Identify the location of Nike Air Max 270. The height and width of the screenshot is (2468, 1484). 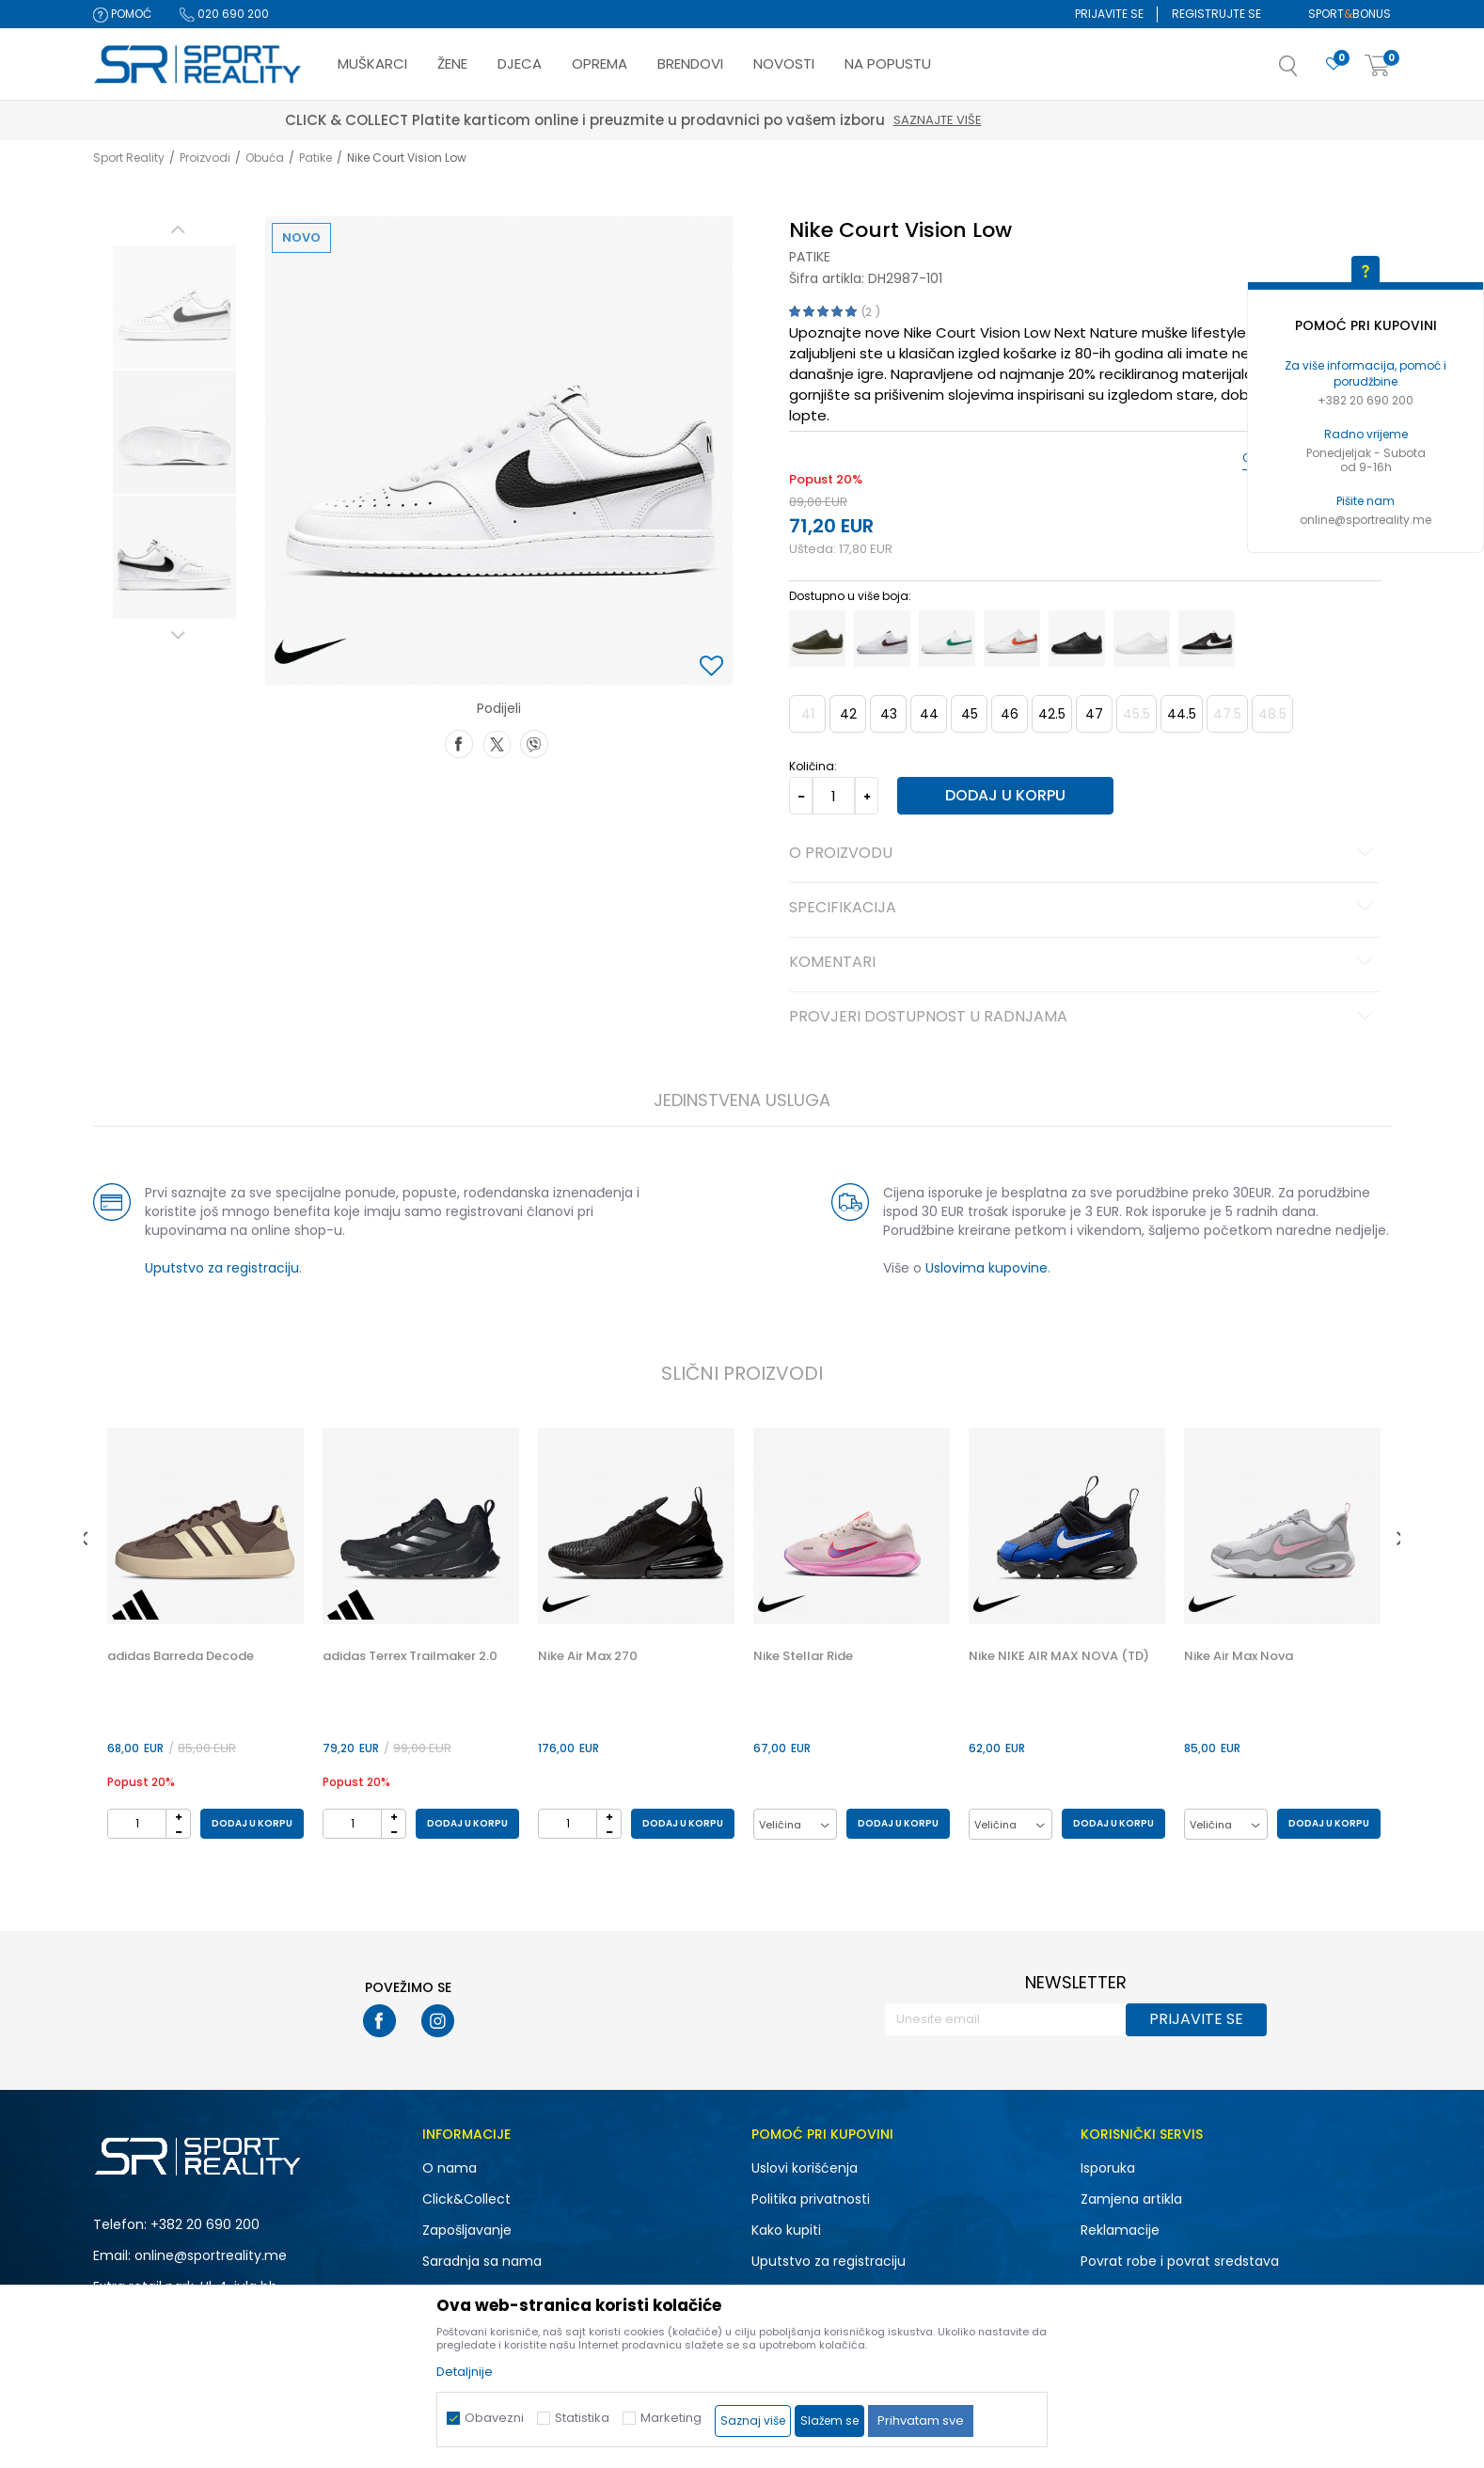
(588, 1656).